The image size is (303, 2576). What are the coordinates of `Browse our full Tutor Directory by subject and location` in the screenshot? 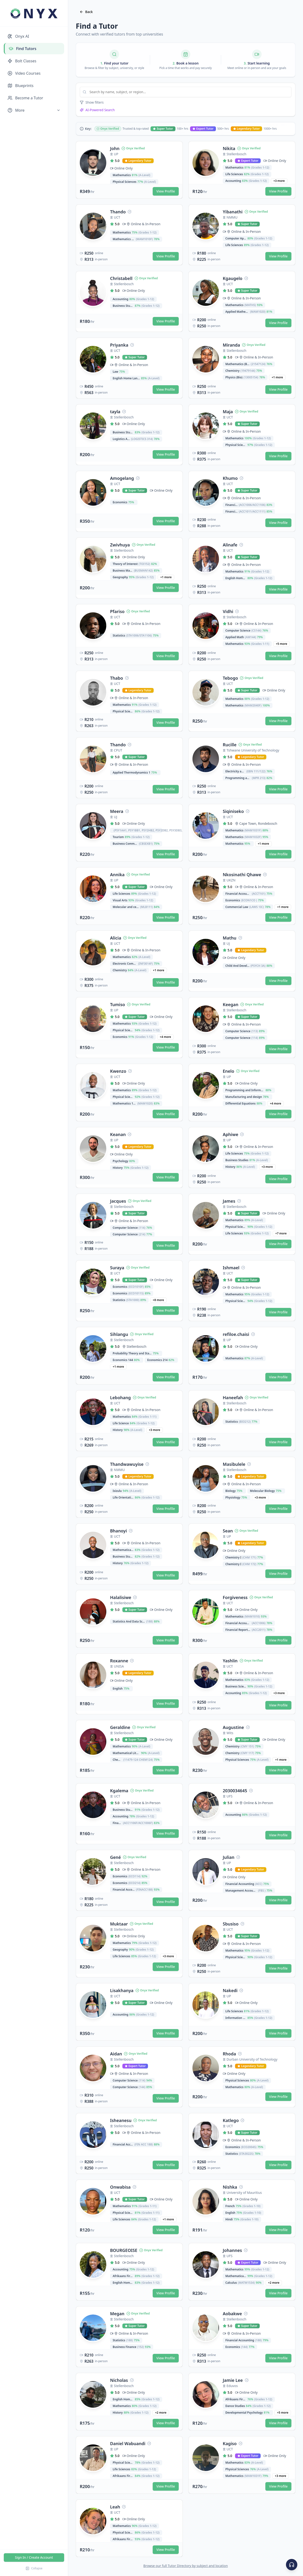 It's located at (185, 2565).